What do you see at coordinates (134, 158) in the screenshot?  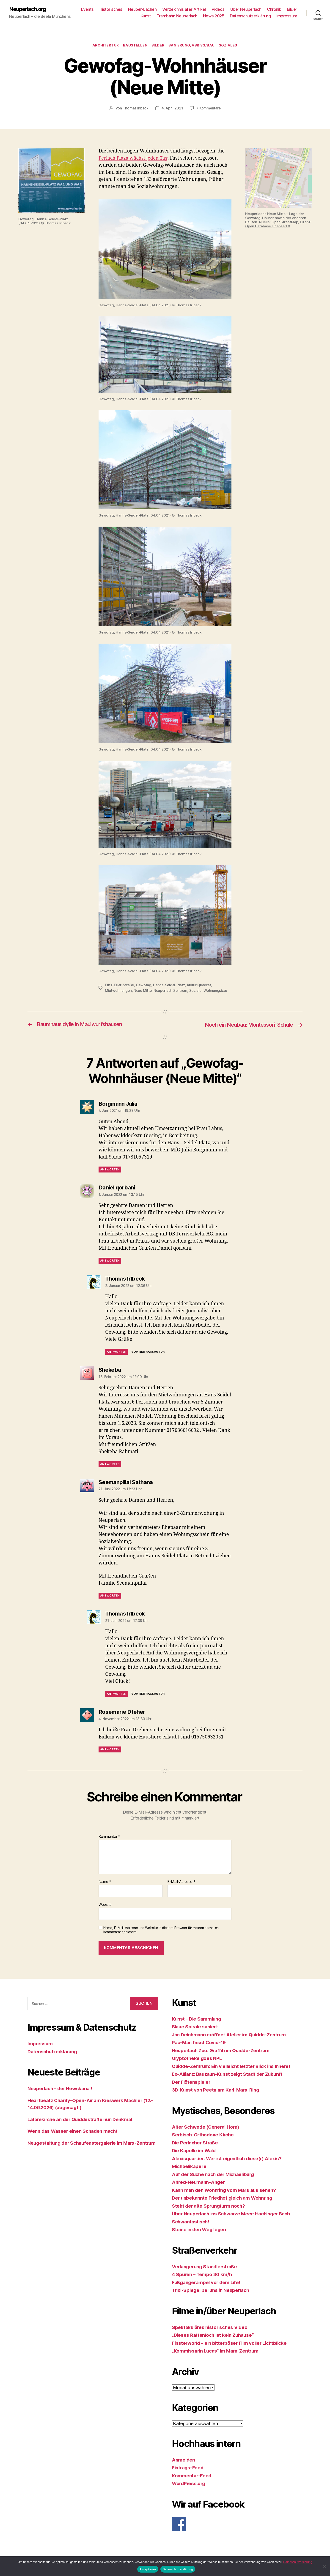 I see `Perlach Plaza wächst jeden Tag` at bounding box center [134, 158].